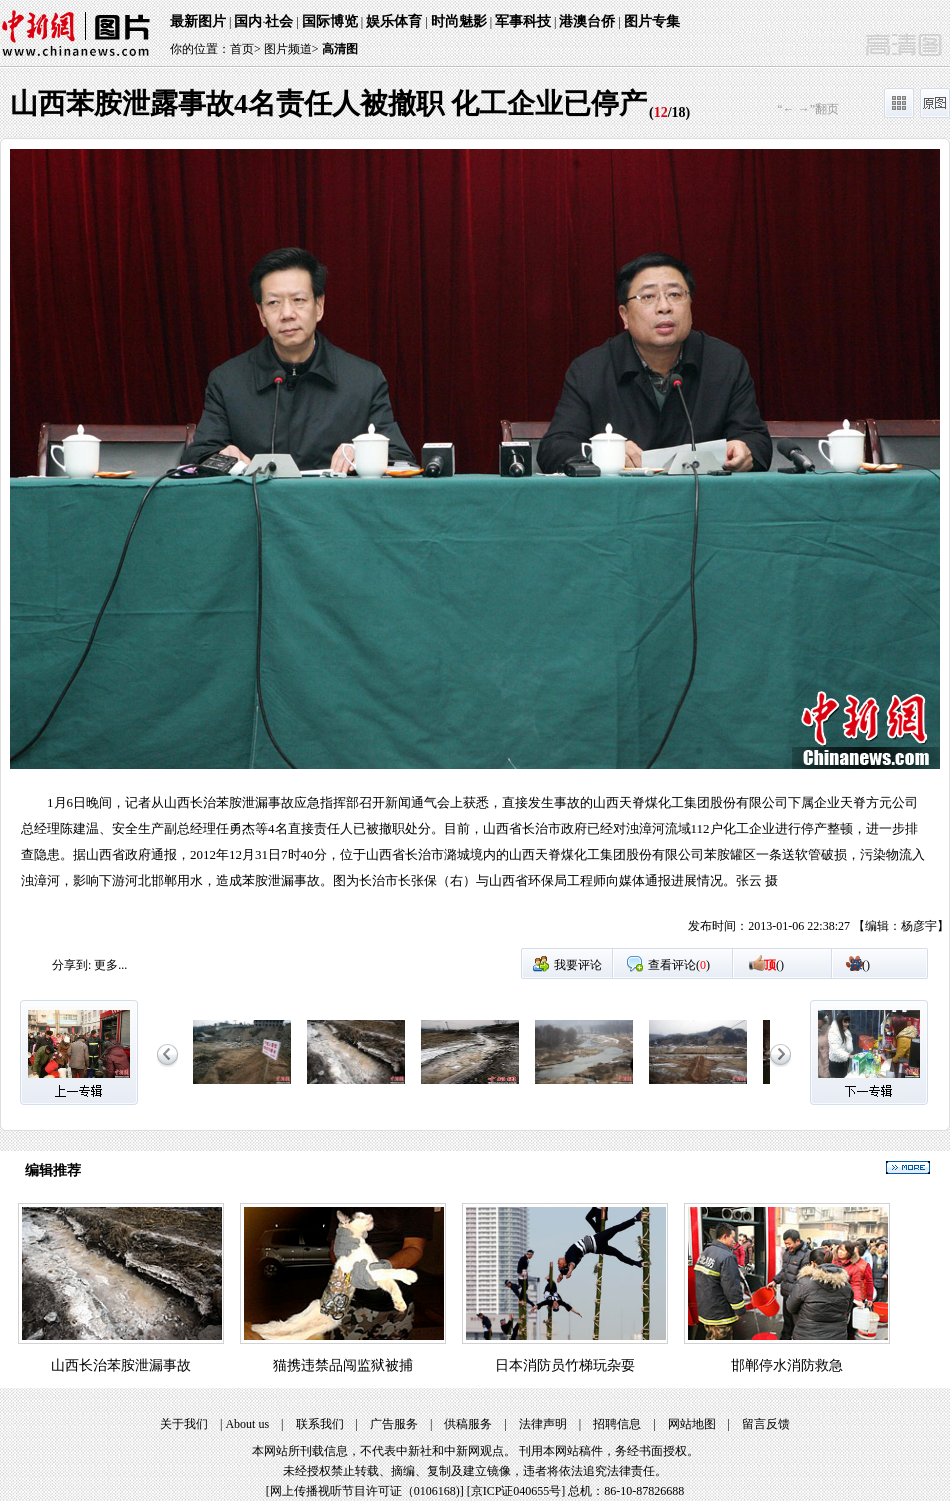  I want to click on 查看评论(), so click(679, 965).